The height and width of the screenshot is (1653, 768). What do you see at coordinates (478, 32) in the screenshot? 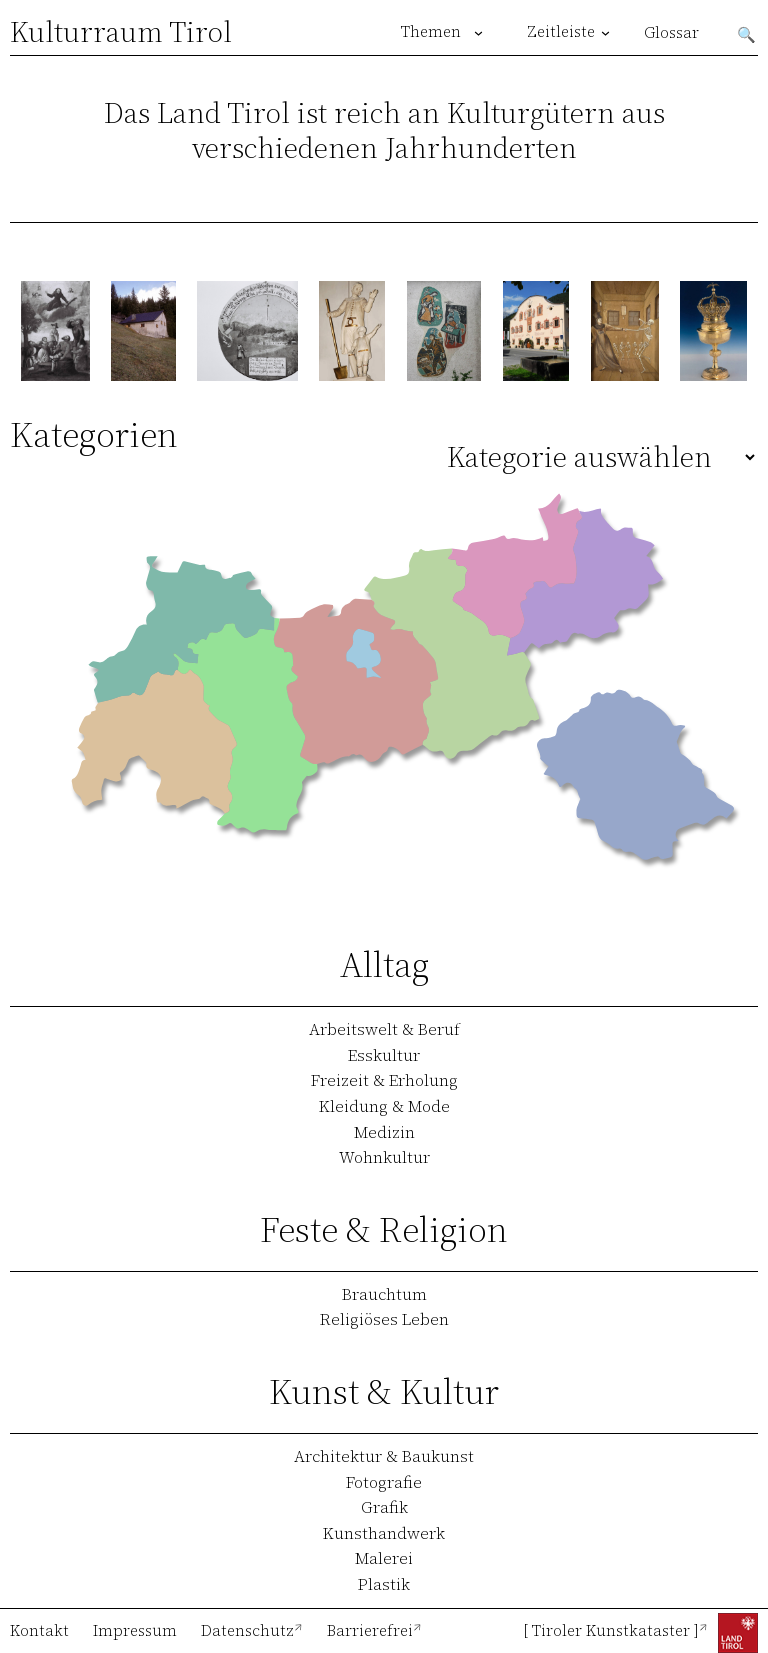
I see `[Untermenü von Themen]` at bounding box center [478, 32].